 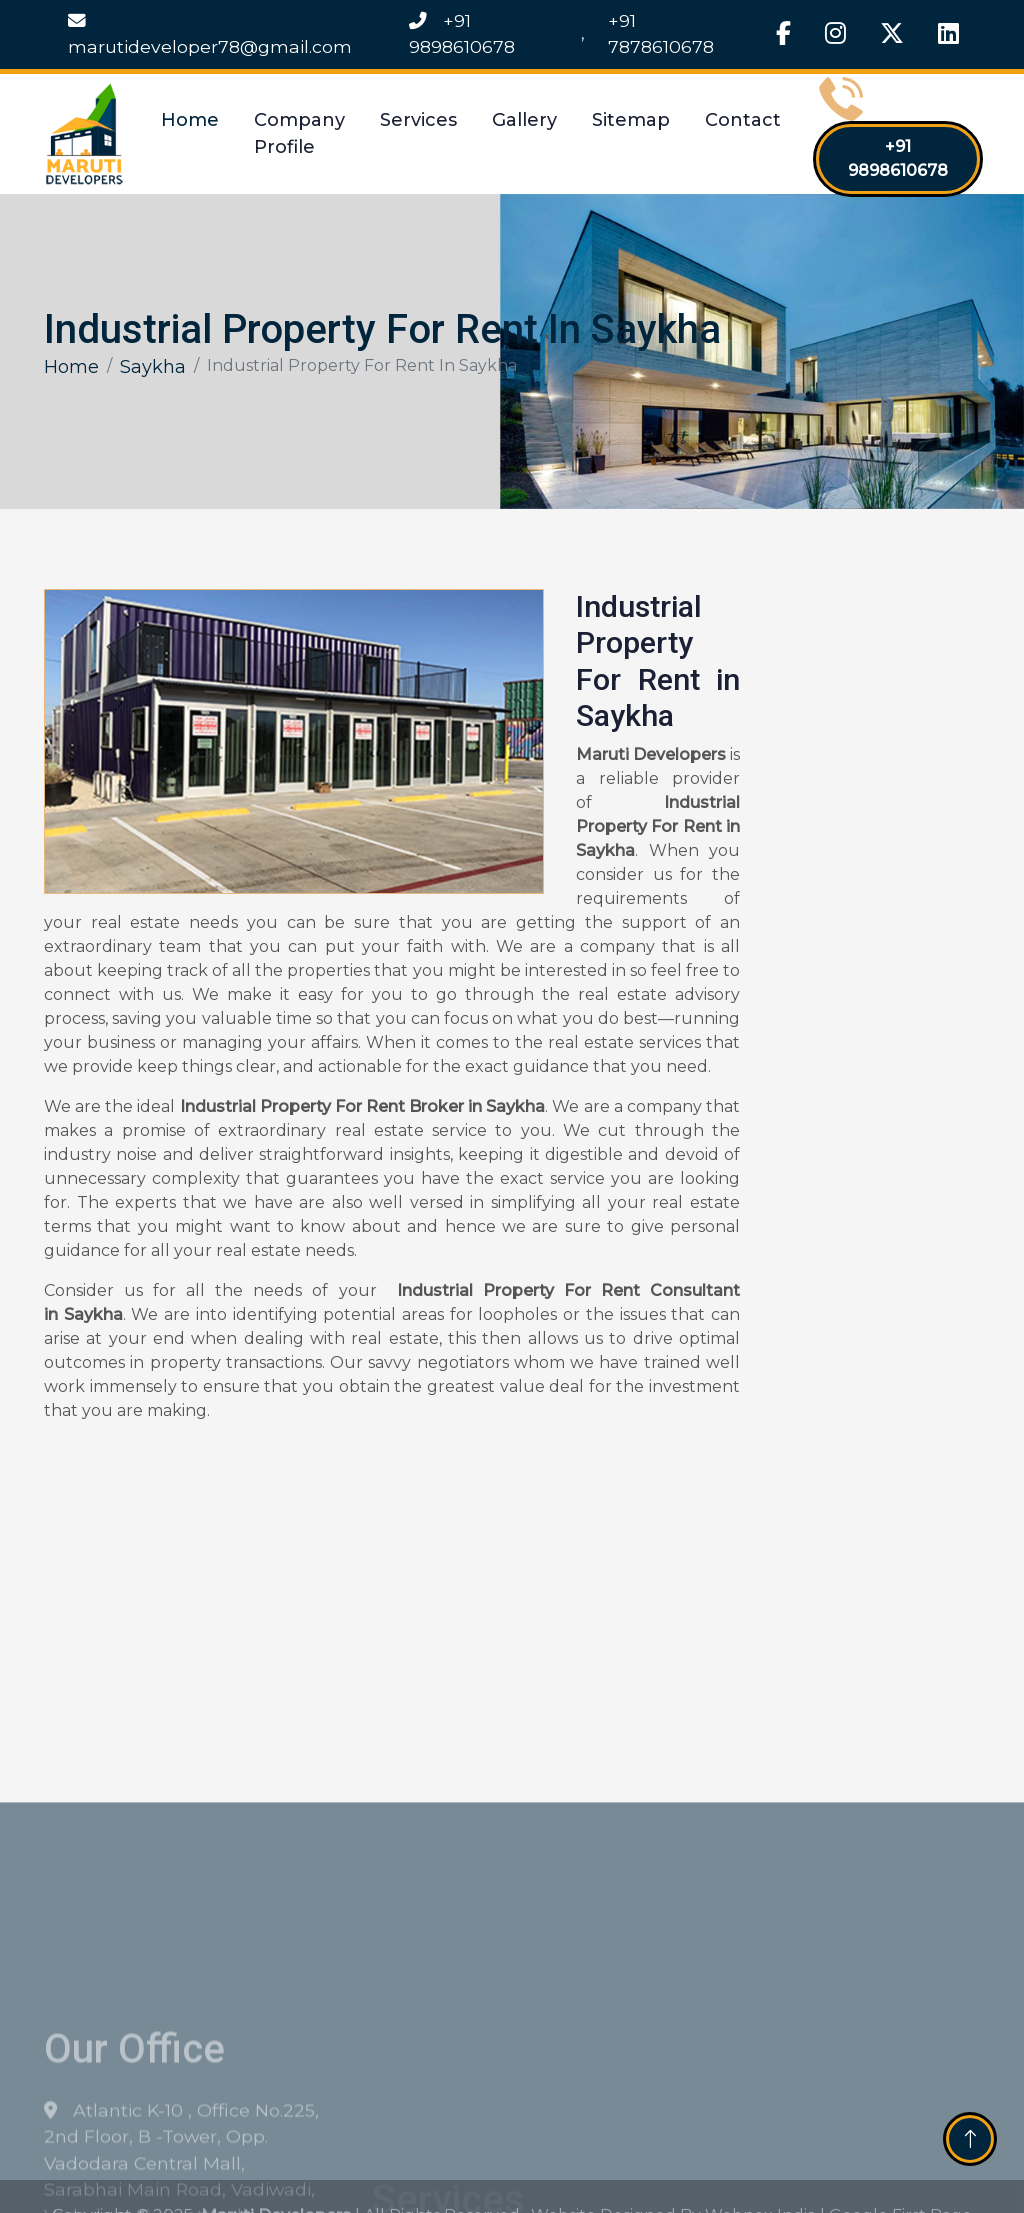 I want to click on marutideveloper78@gmail.com, so click(x=210, y=34).